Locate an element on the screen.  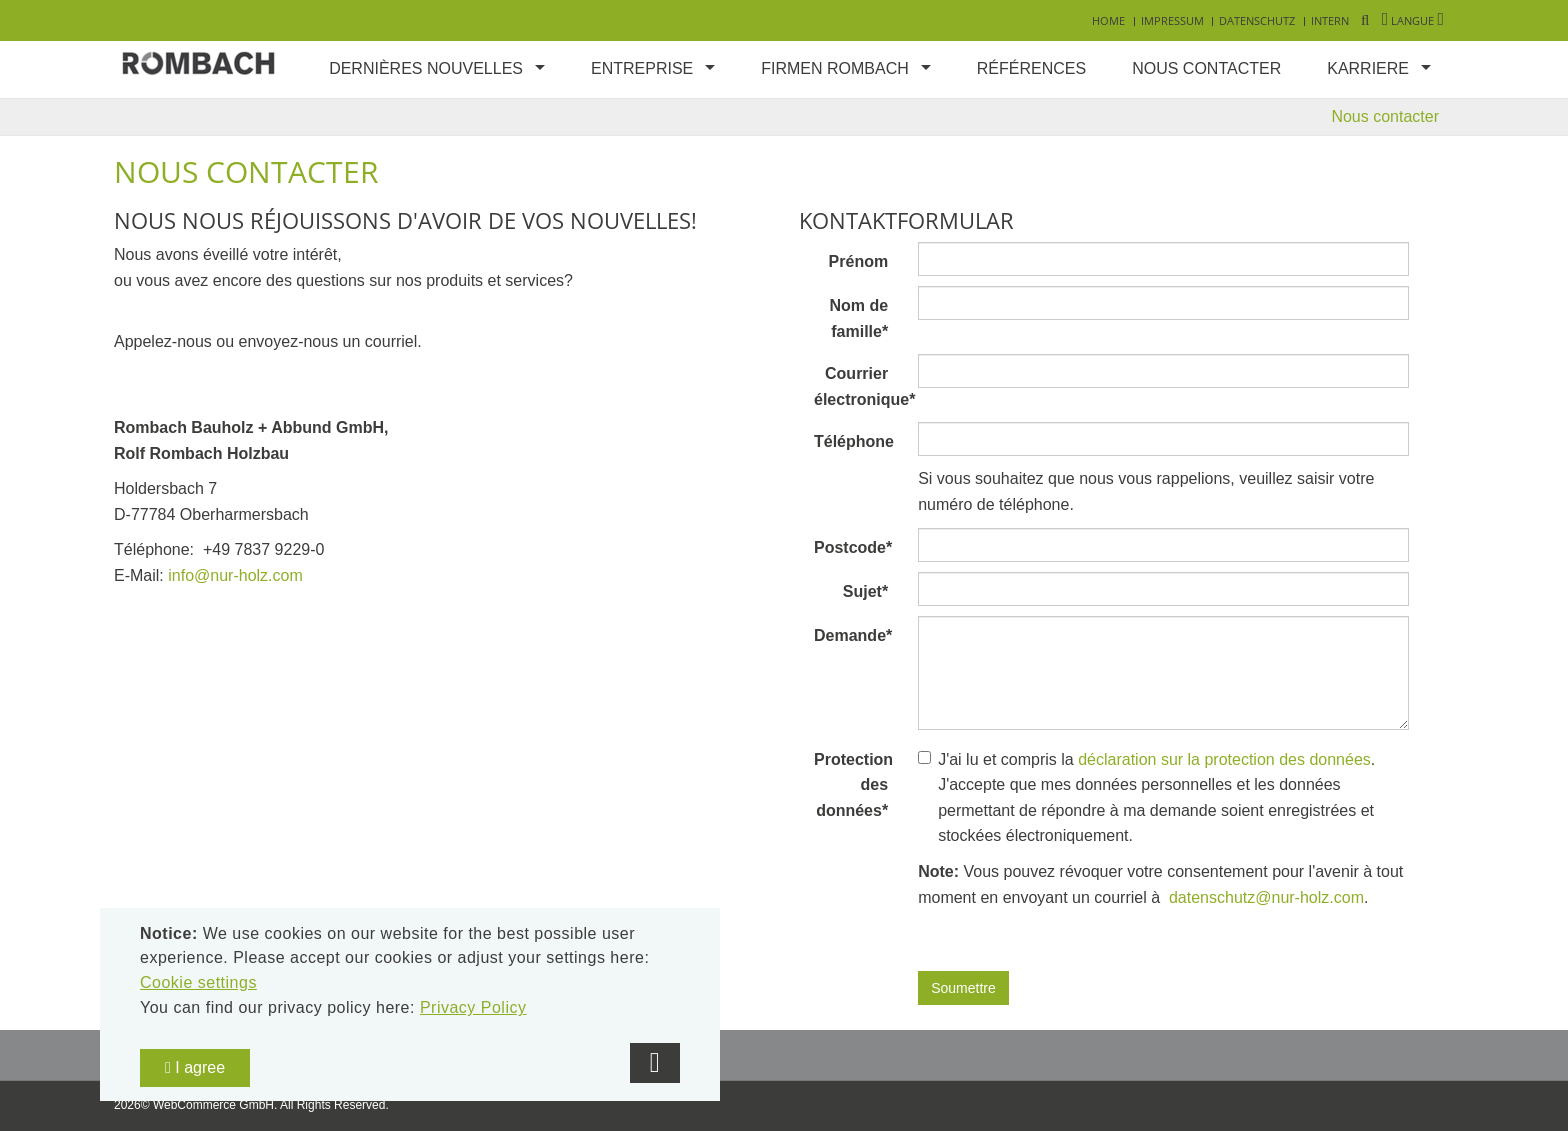
Téléphone is located at coordinates (854, 441).